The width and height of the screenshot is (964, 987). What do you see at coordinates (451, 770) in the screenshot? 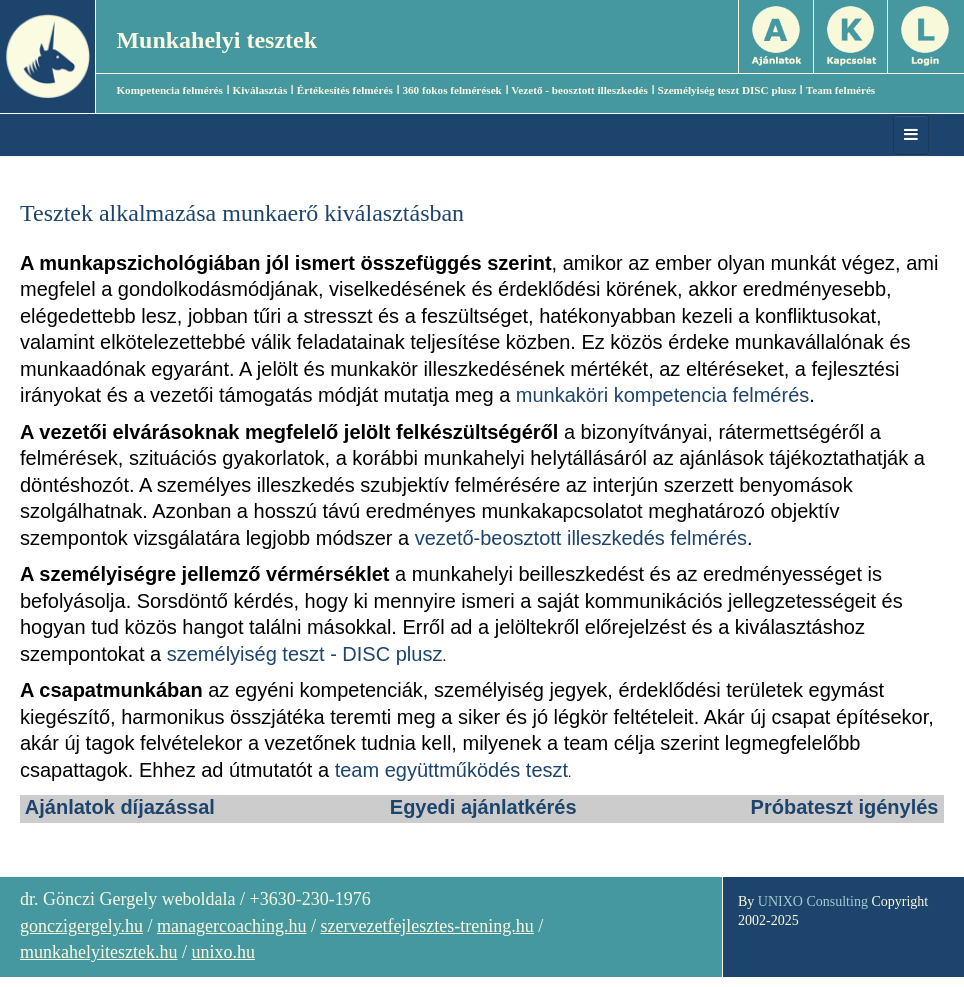
I see `team együttműködés teszt` at bounding box center [451, 770].